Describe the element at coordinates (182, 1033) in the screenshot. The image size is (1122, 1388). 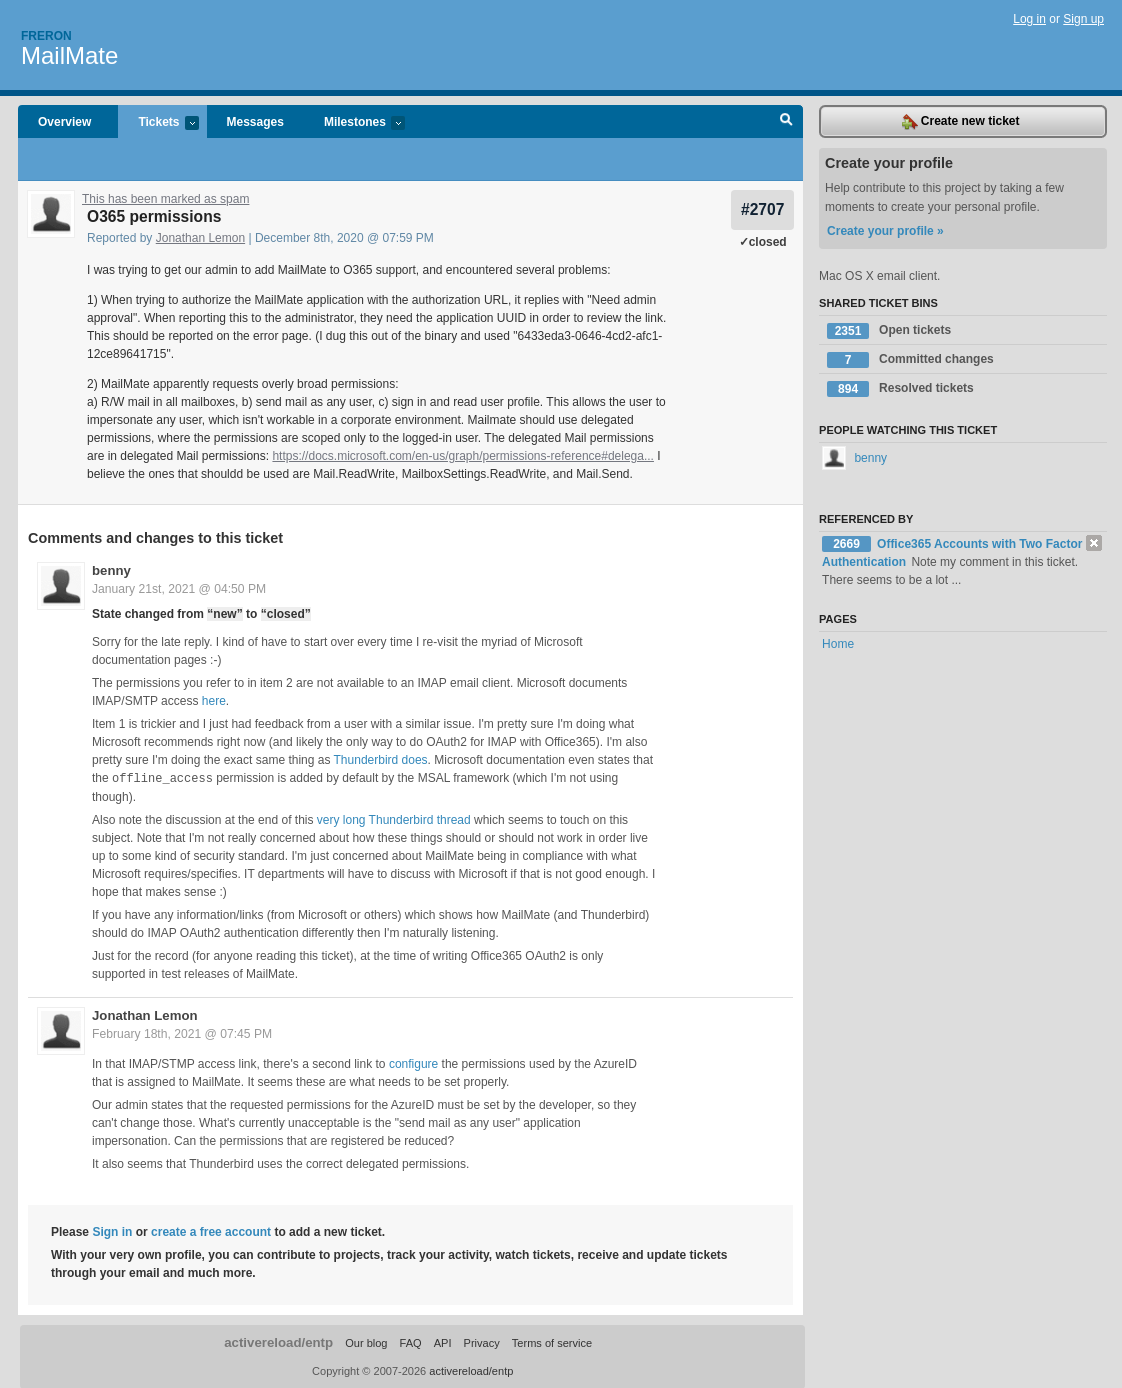
I see `February 18th, 2021 @ 07:45 PM` at that location.